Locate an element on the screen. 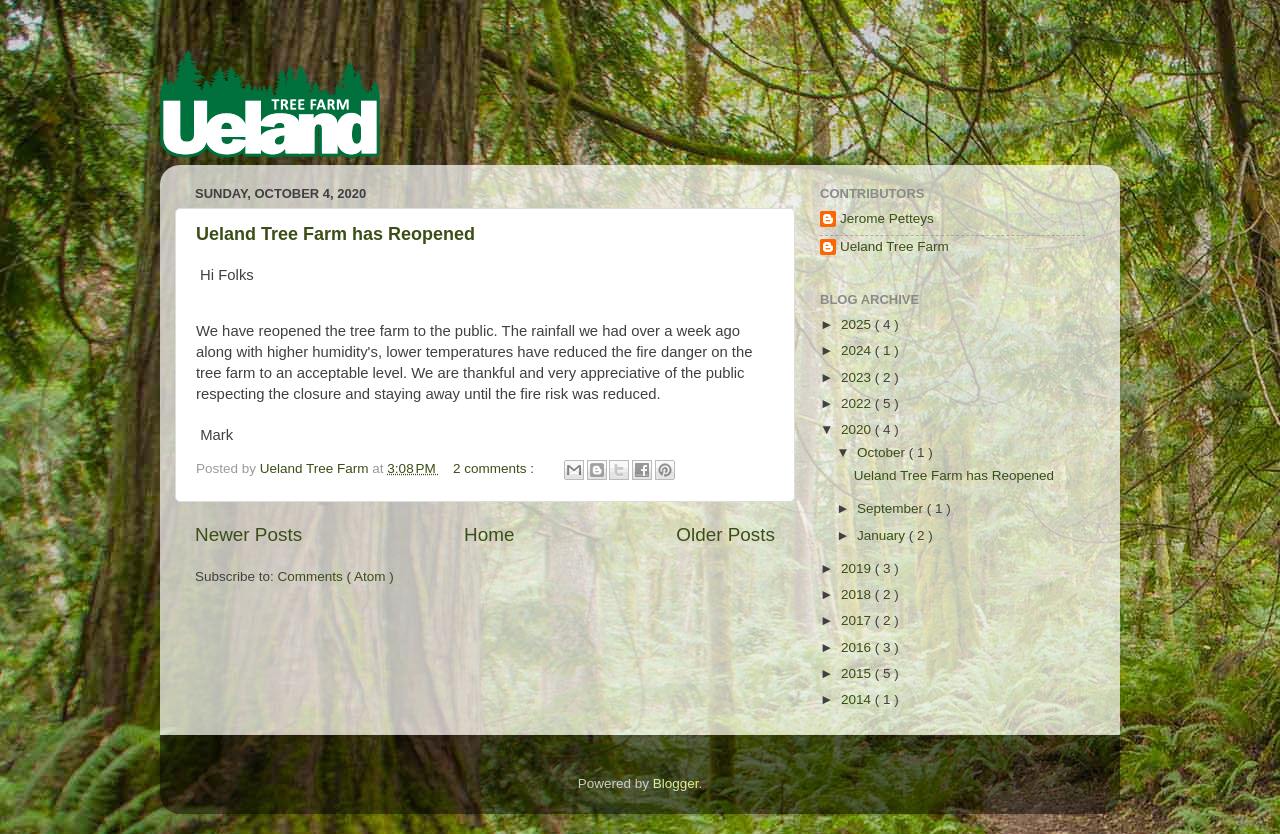 The image size is (1280, 834). Ueland Tree Farm has Reopened is located at coordinates (335, 234).